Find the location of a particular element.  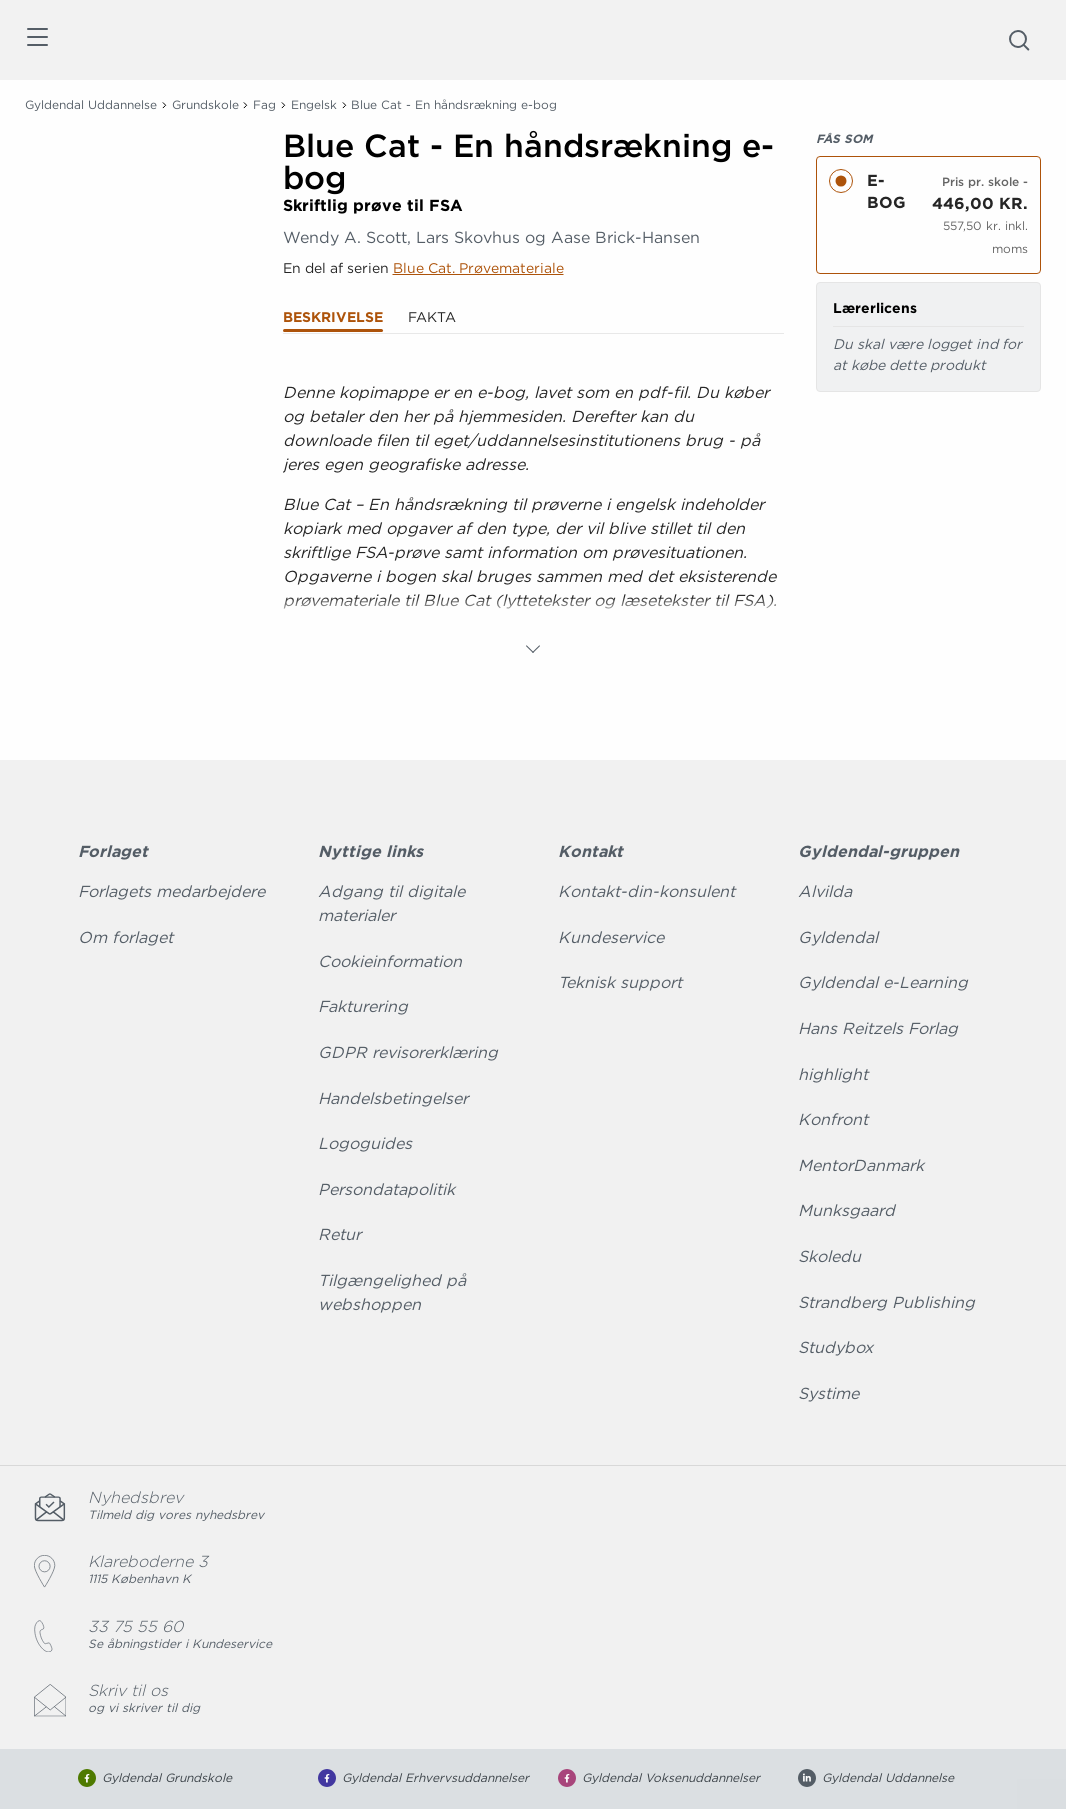

Kontakt-din-konsulent is located at coordinates (646, 891).